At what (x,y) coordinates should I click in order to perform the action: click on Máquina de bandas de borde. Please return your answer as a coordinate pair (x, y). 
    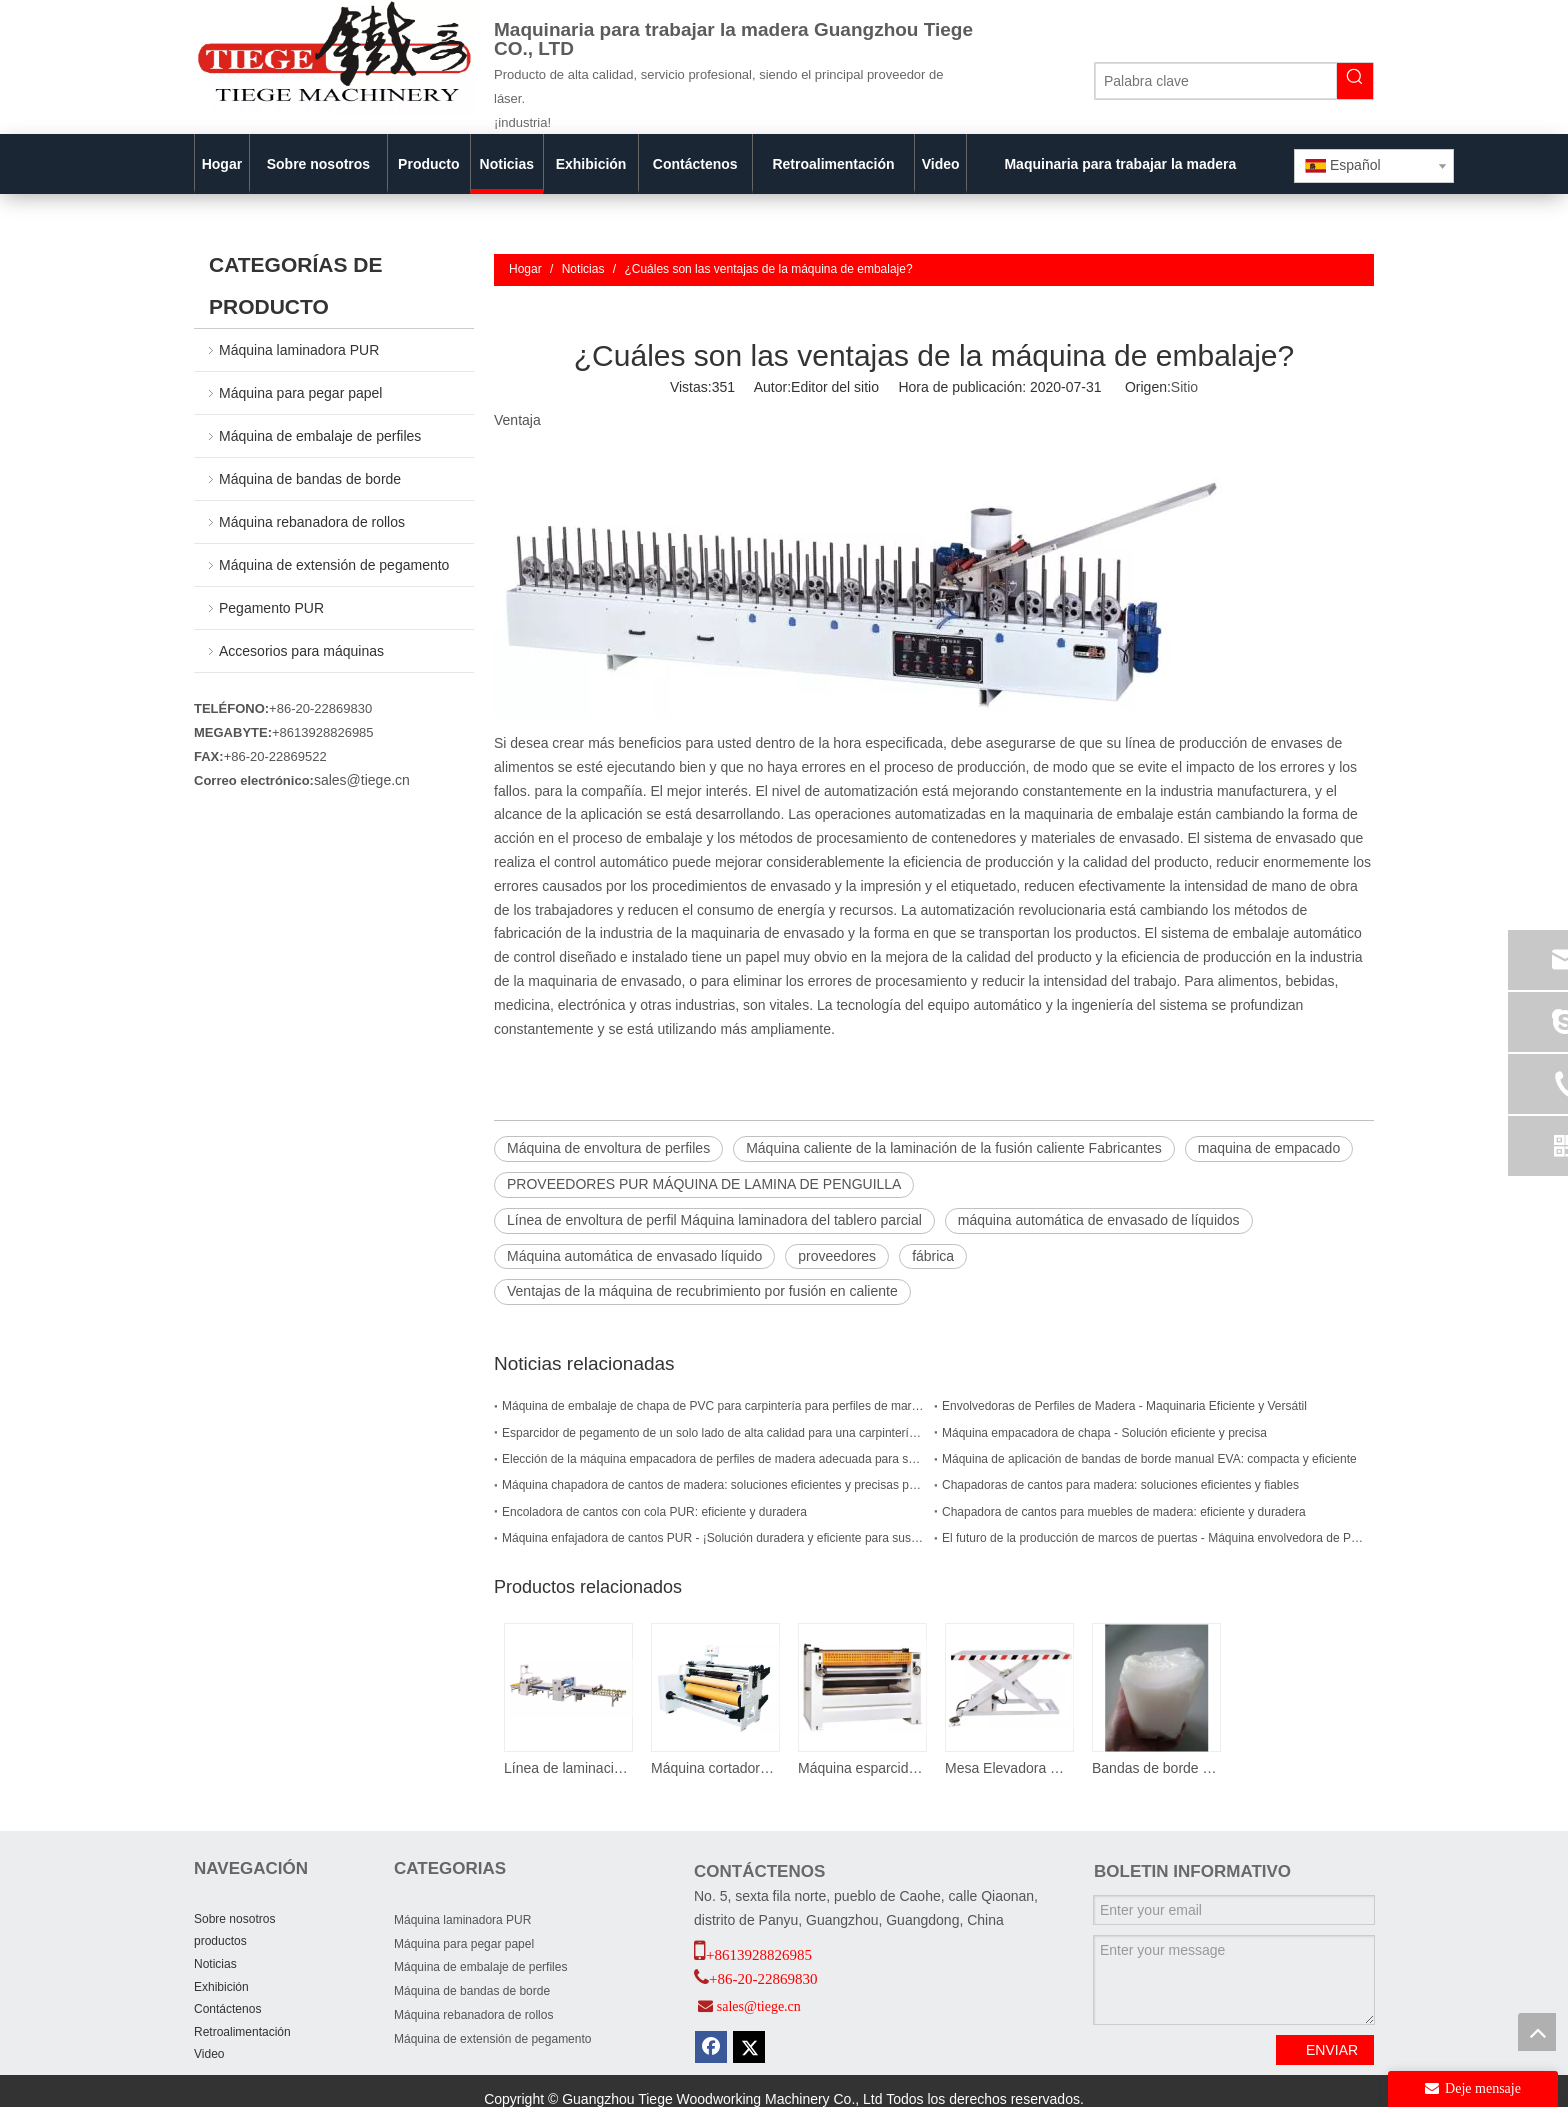
    Looking at the image, I should click on (310, 479).